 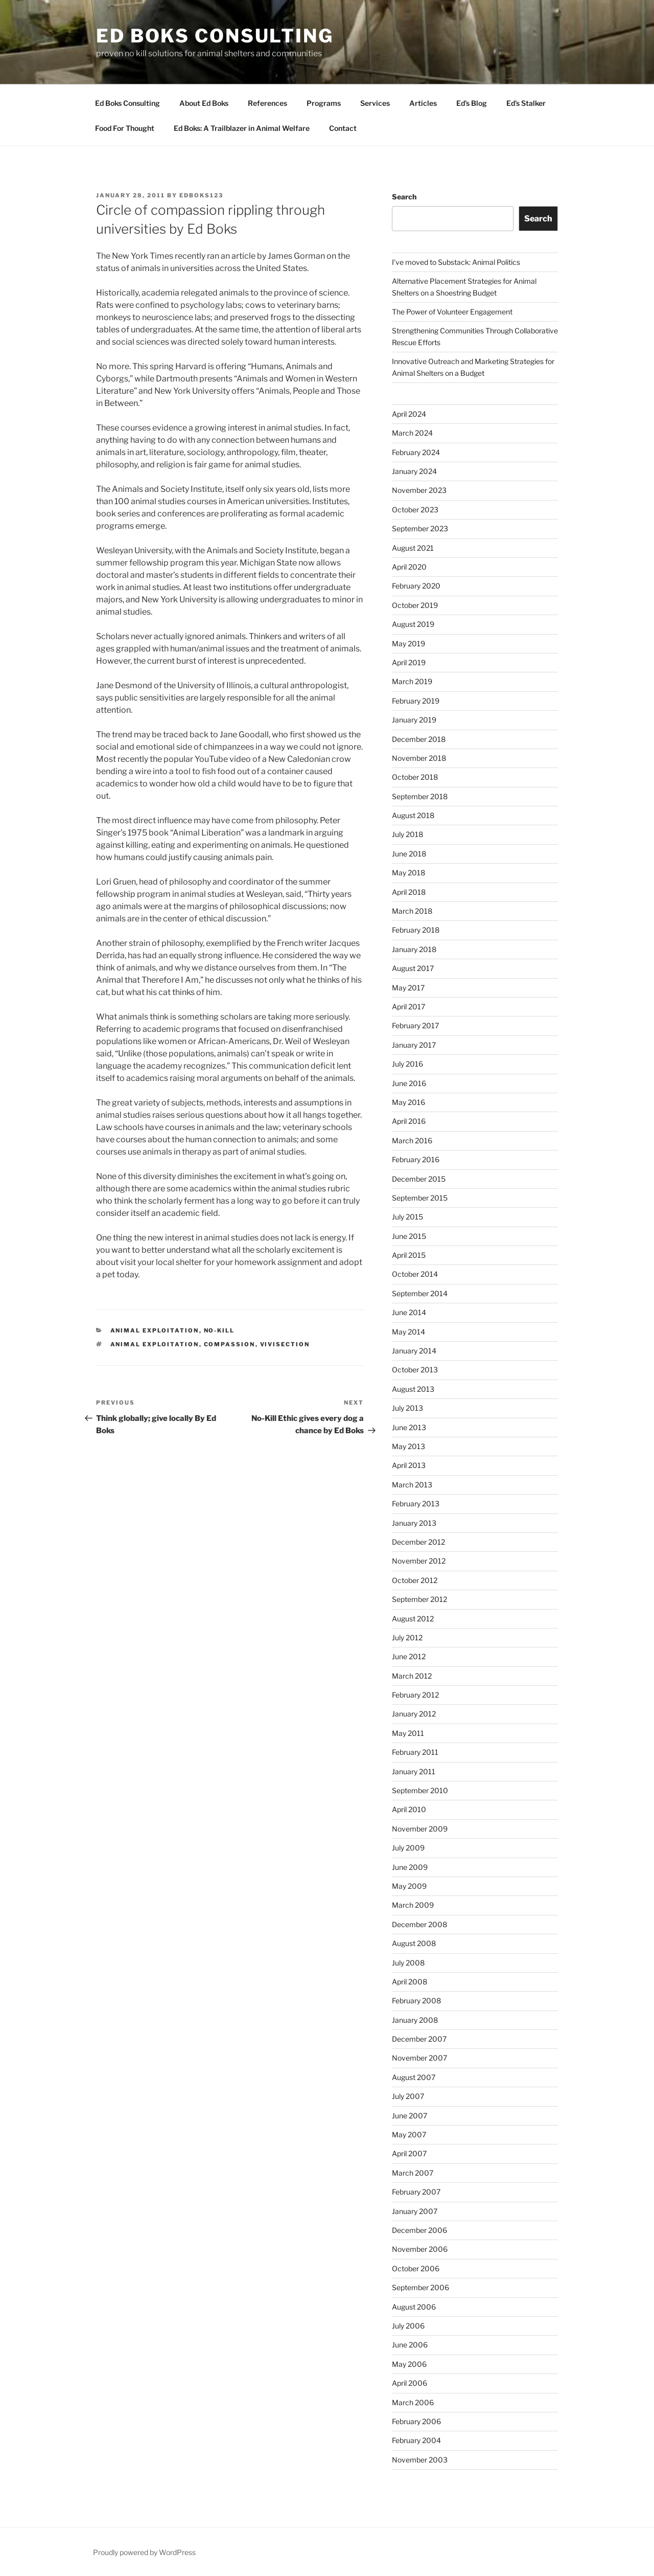 What do you see at coordinates (415, 509) in the screenshot?
I see `October 2023` at bounding box center [415, 509].